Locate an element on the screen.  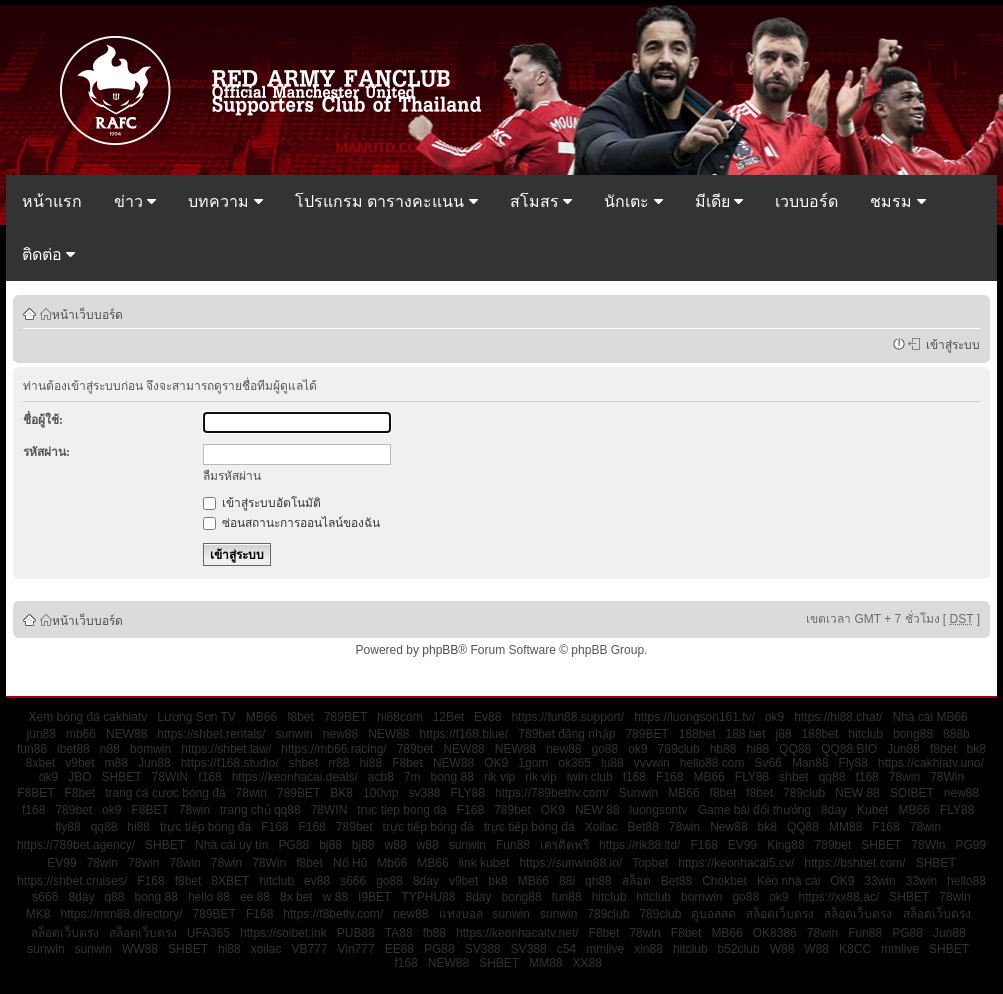
Sunwin is located at coordinates (638, 793).